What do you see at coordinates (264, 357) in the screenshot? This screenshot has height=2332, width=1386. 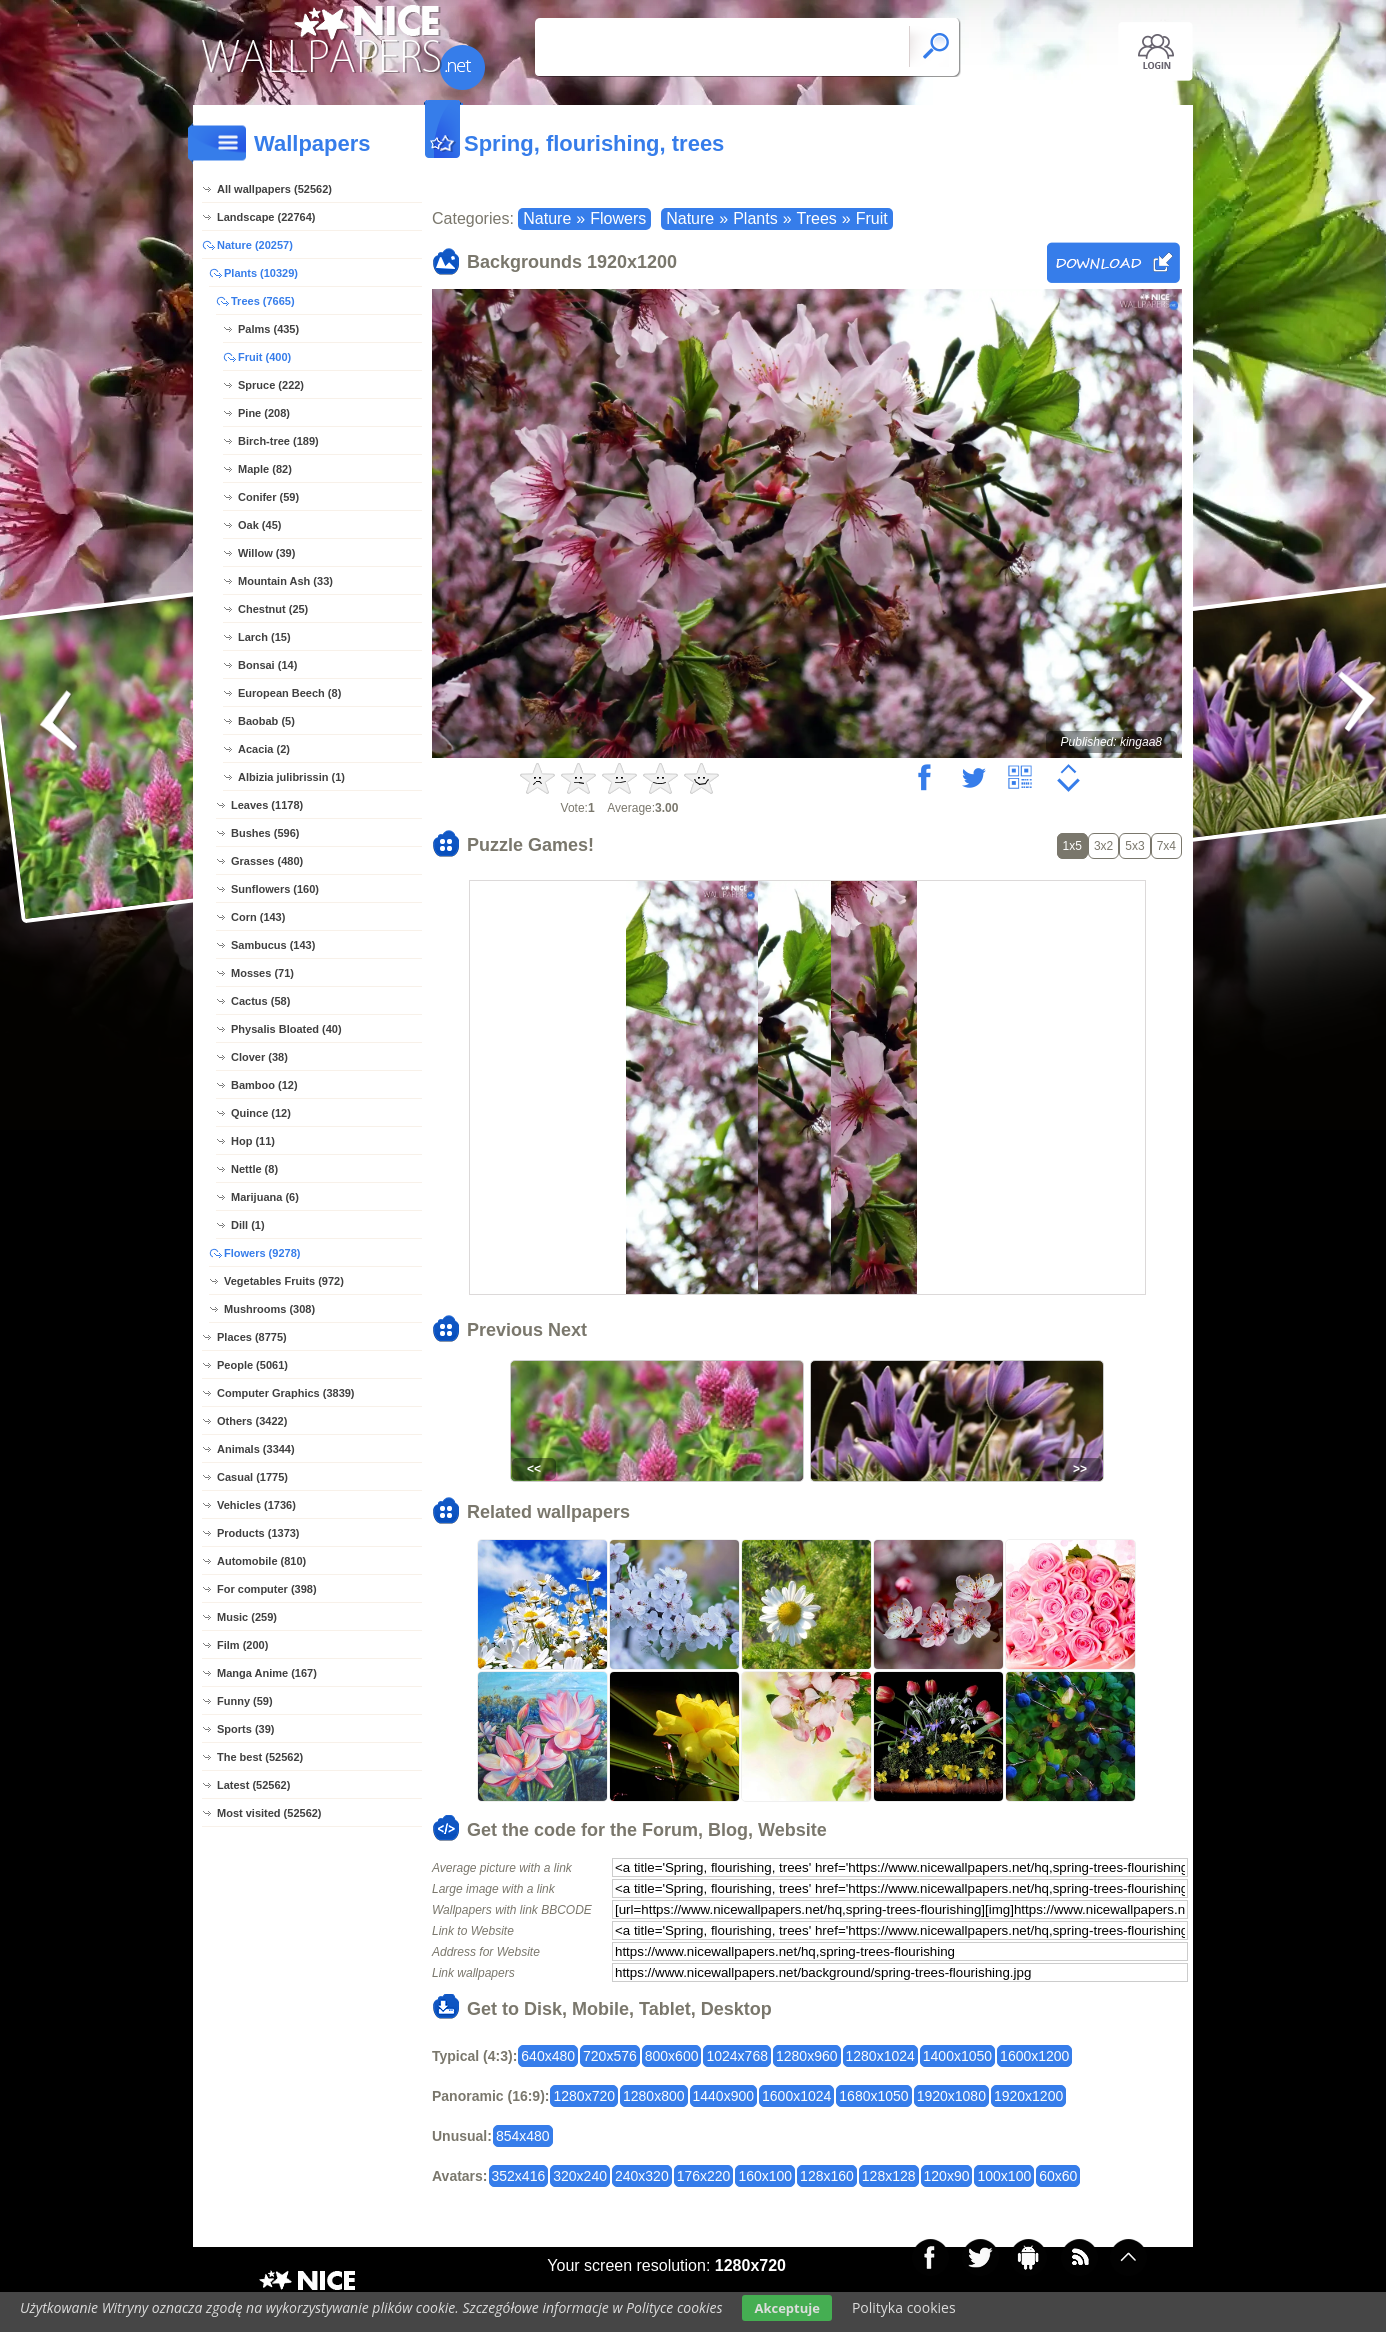 I see `Fruit (400)` at bounding box center [264, 357].